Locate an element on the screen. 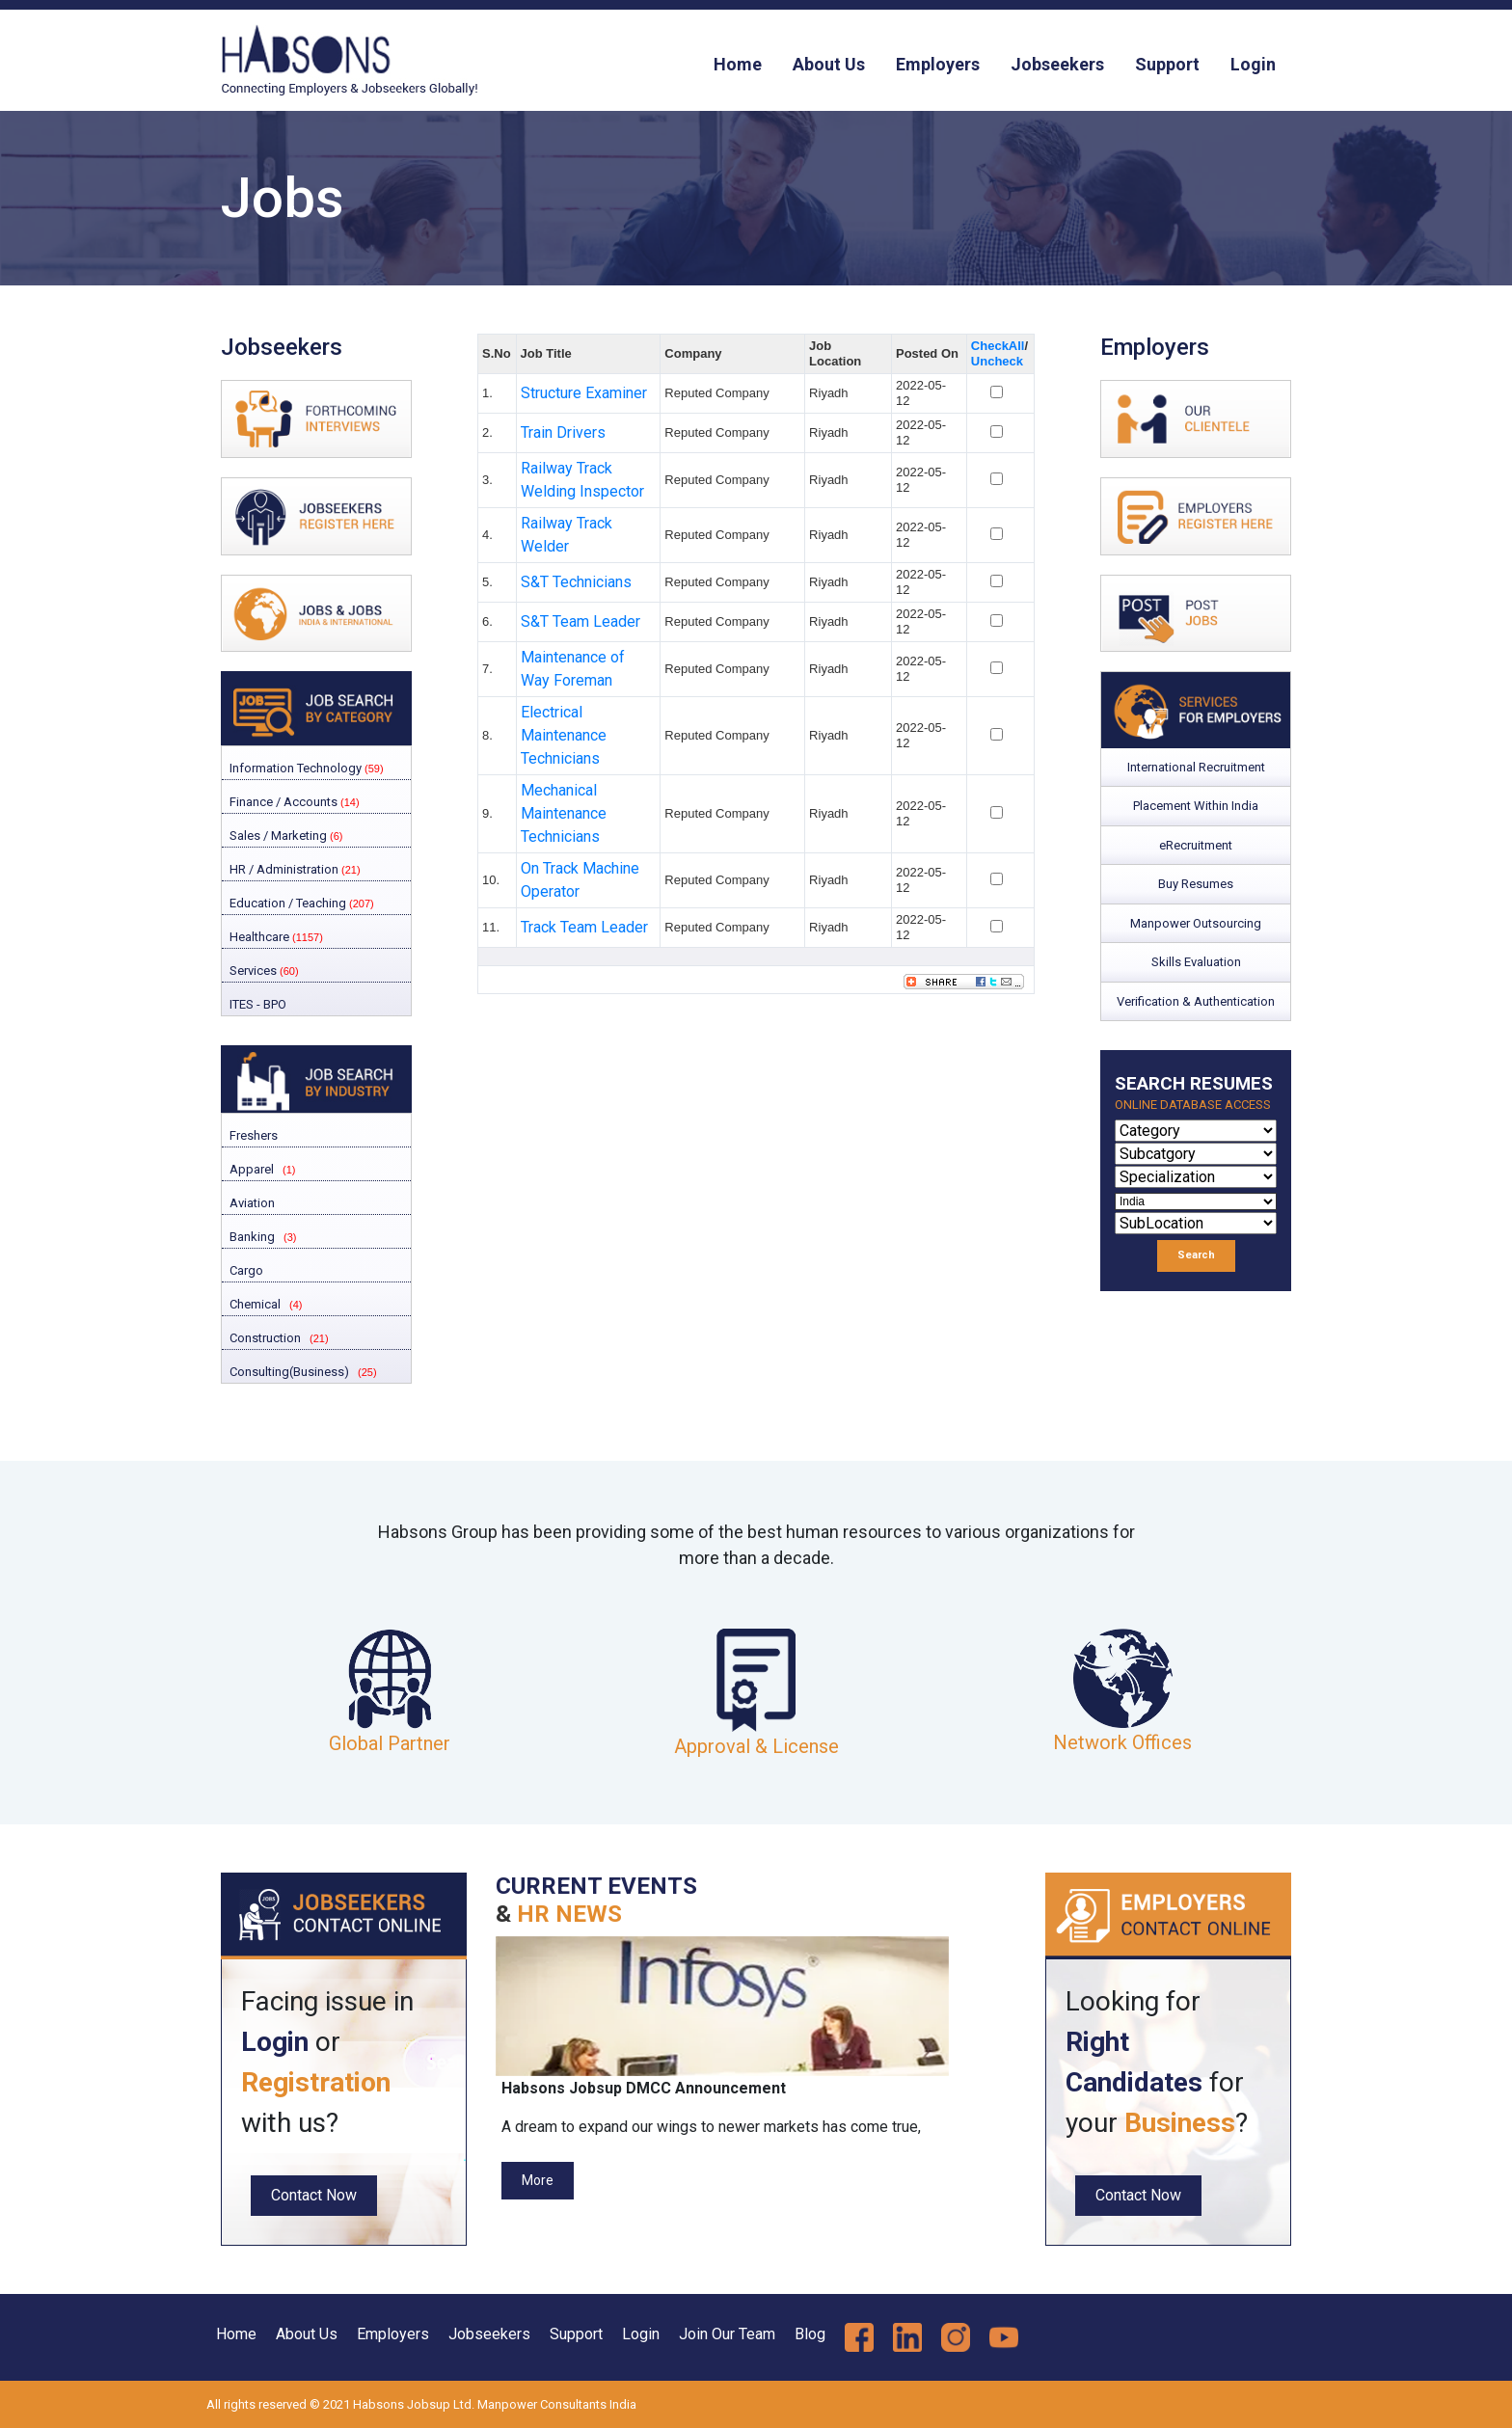  Login is located at coordinates (1253, 64).